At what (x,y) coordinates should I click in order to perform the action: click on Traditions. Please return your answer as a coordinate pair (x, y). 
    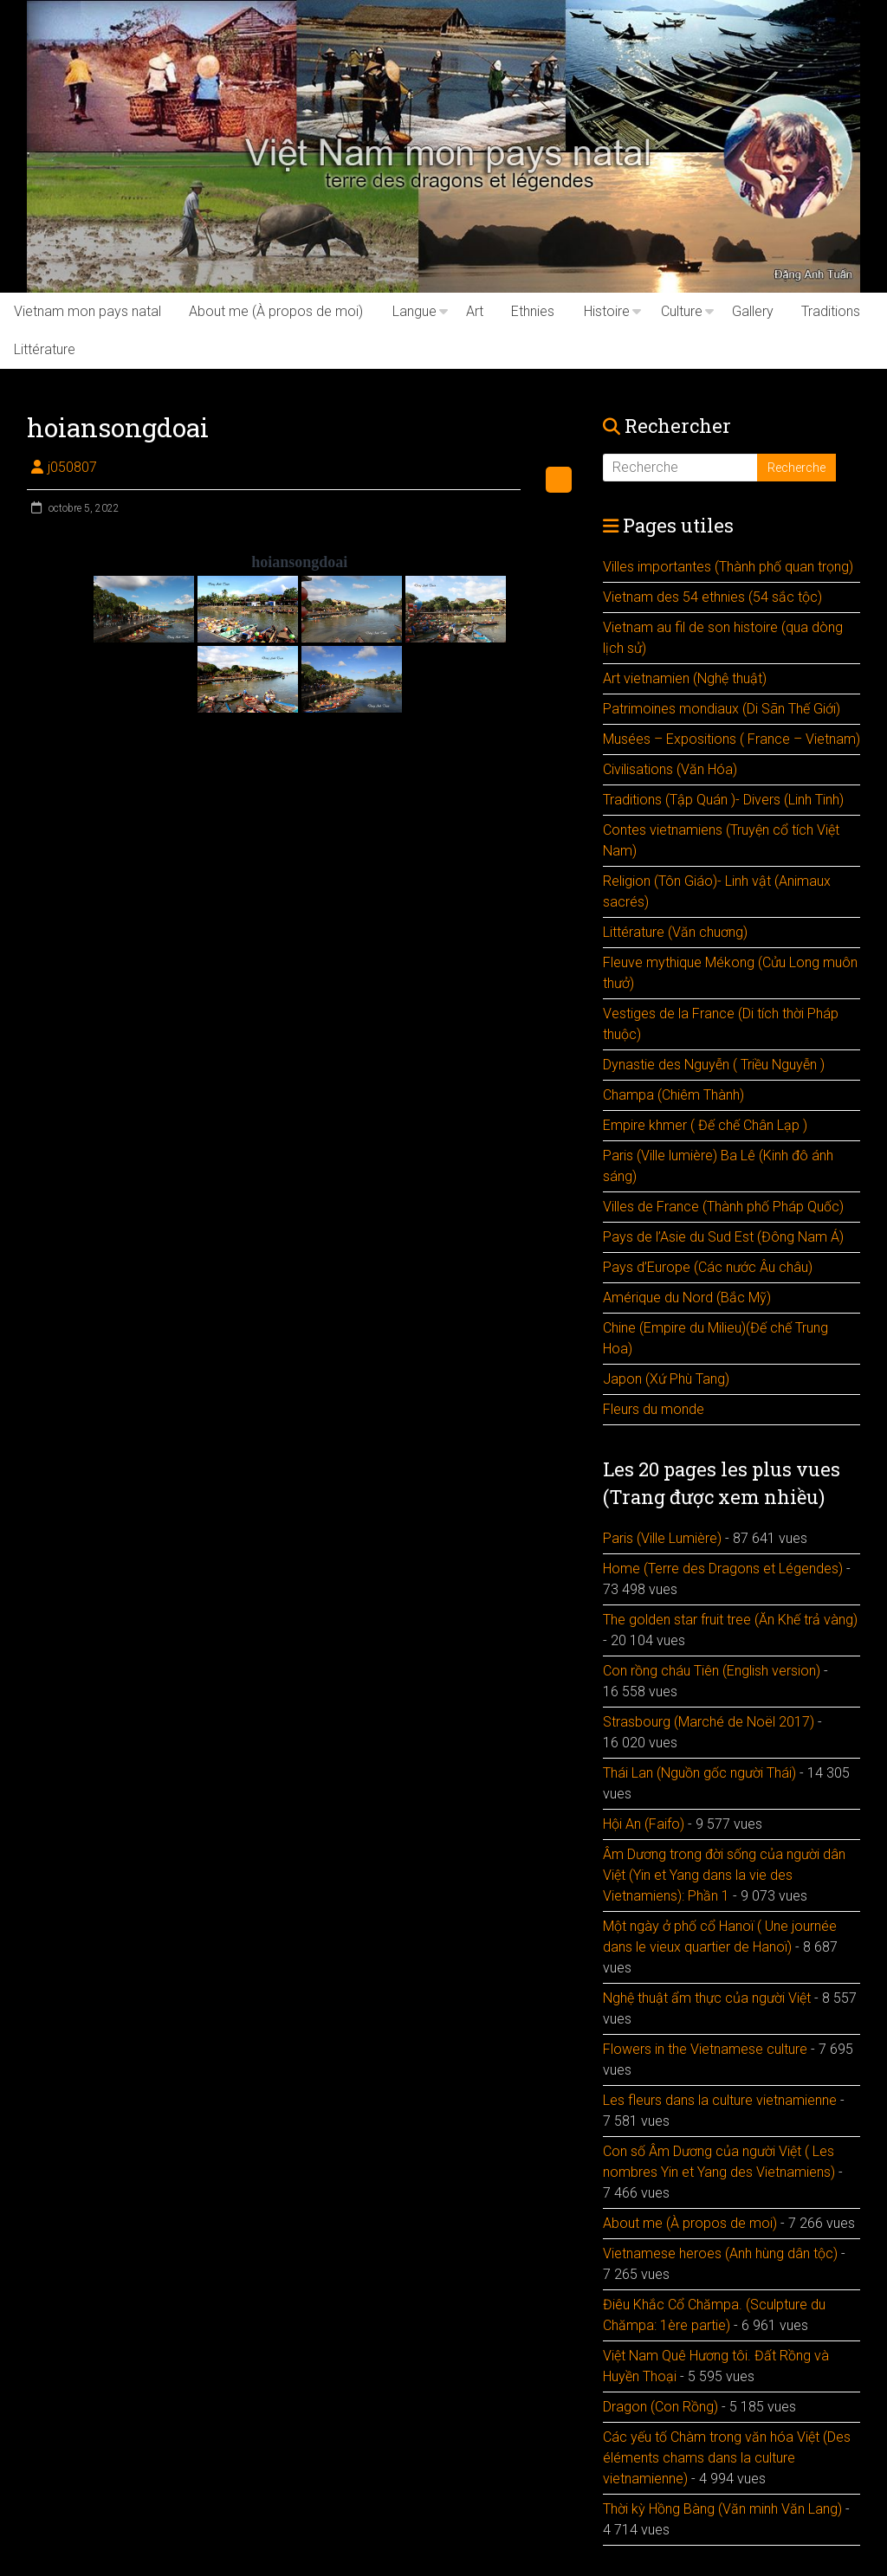
    Looking at the image, I should click on (830, 311).